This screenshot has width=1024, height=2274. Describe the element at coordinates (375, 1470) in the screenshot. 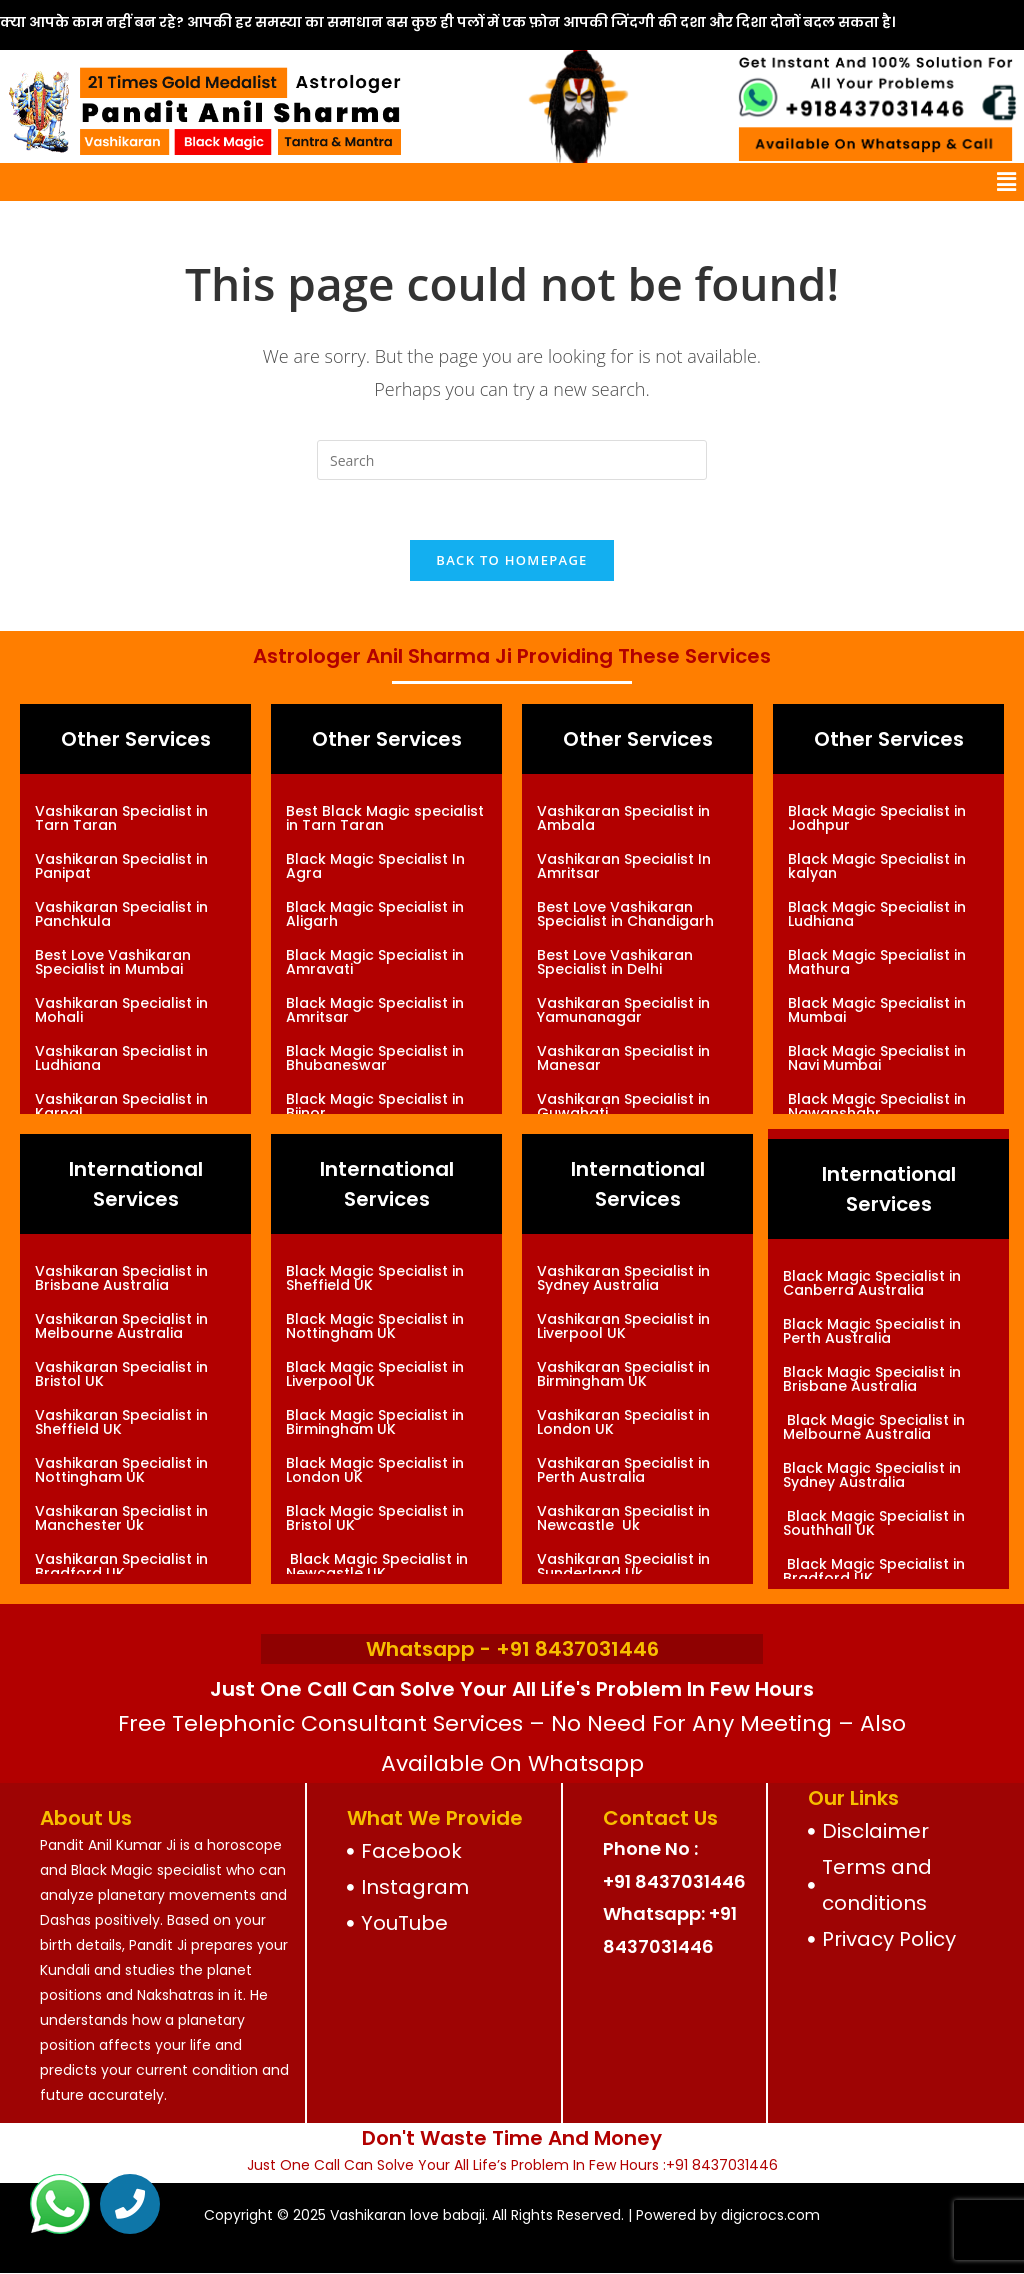

I see `Black Magic Specialist in London UK` at that location.